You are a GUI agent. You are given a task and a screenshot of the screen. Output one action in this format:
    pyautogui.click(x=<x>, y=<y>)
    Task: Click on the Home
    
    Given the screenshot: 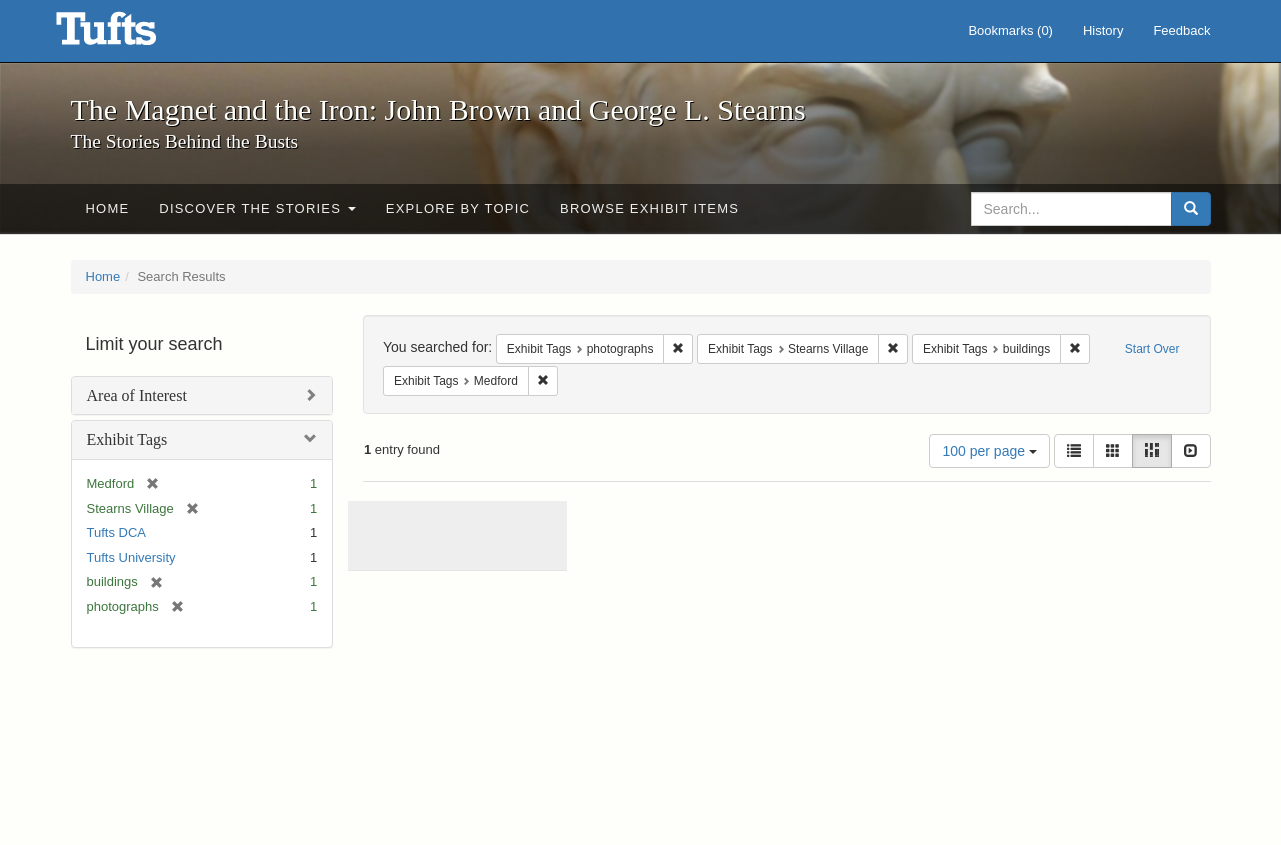 What is the action you would take?
    pyautogui.click(x=108, y=208)
    